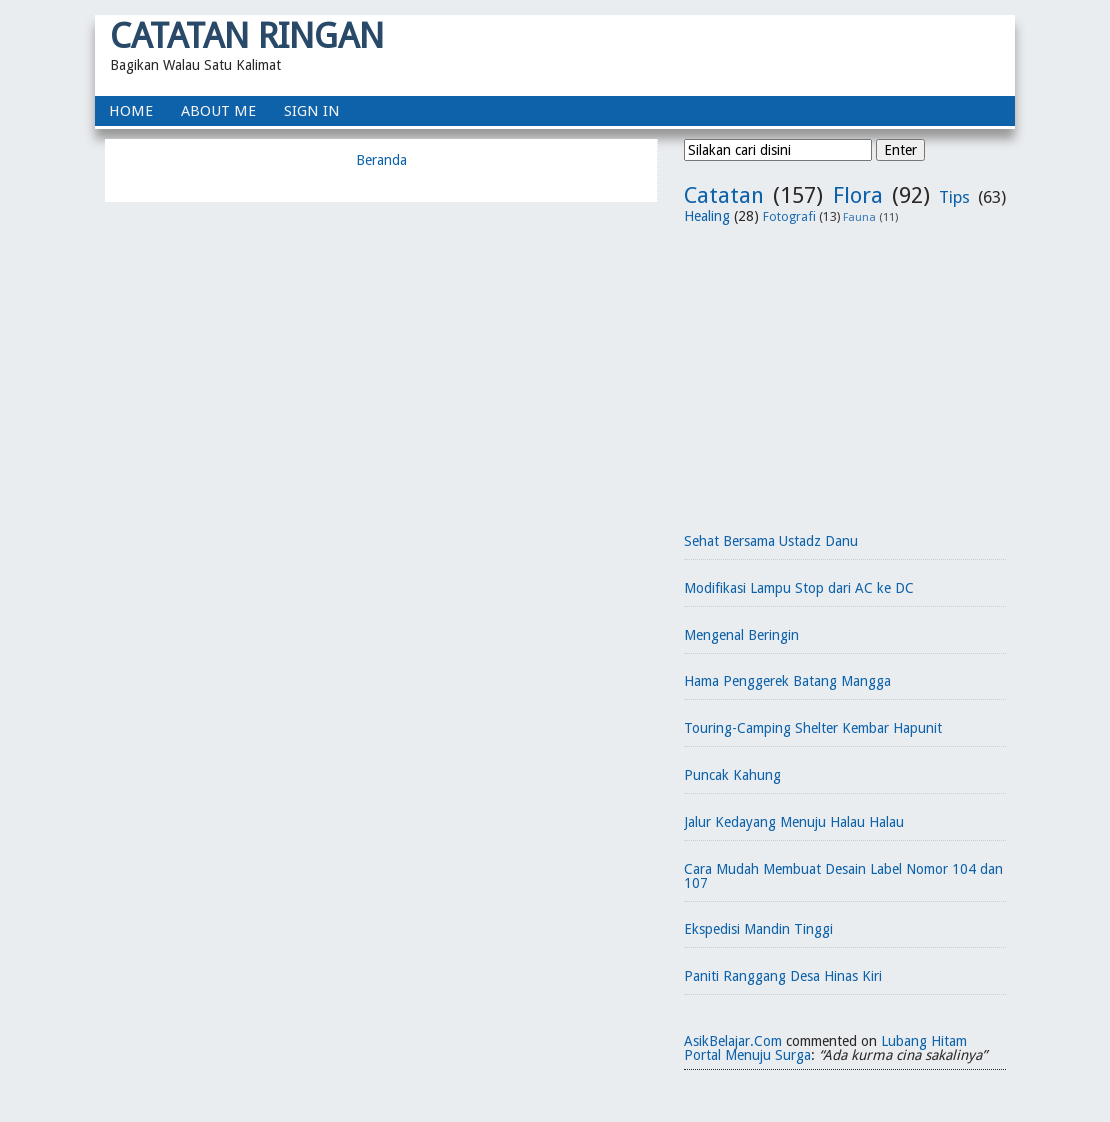  Describe the element at coordinates (381, 160) in the screenshot. I see `Beranda` at that location.